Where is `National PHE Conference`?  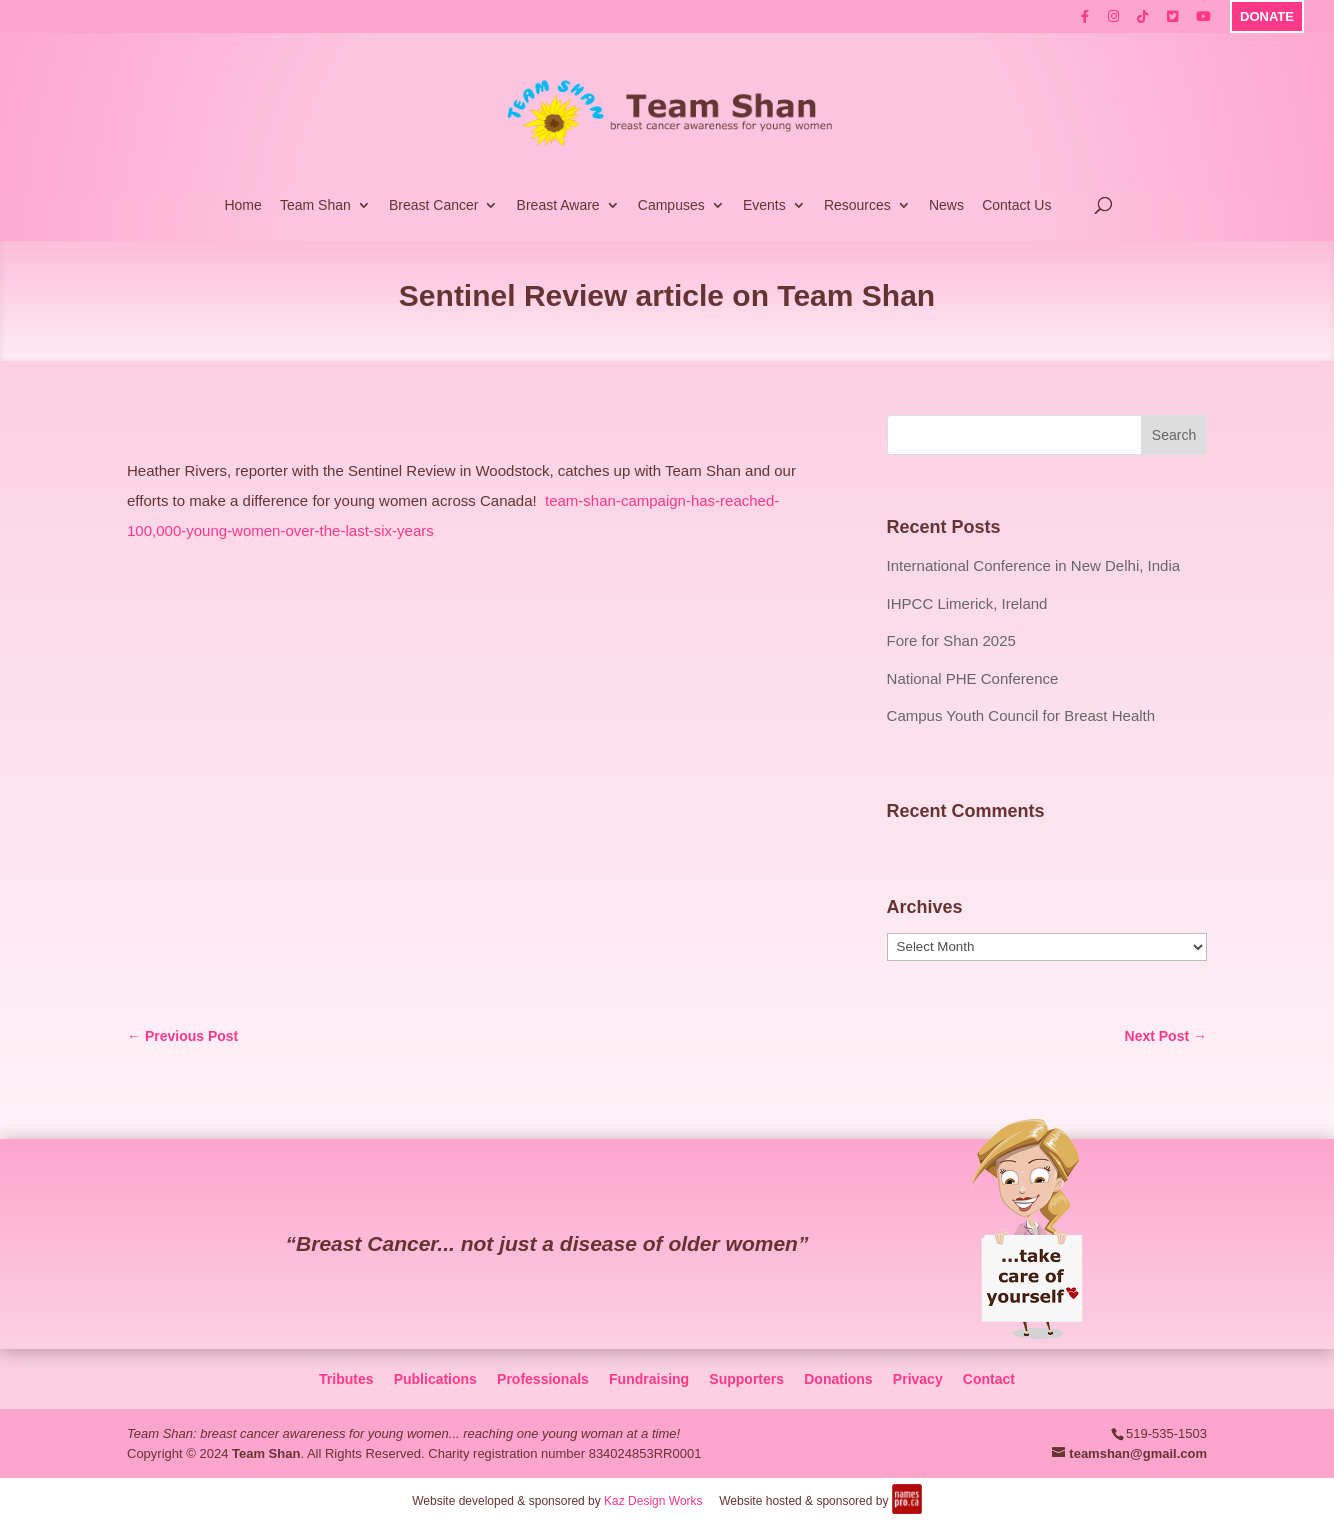 National PHE Conference is located at coordinates (973, 678).